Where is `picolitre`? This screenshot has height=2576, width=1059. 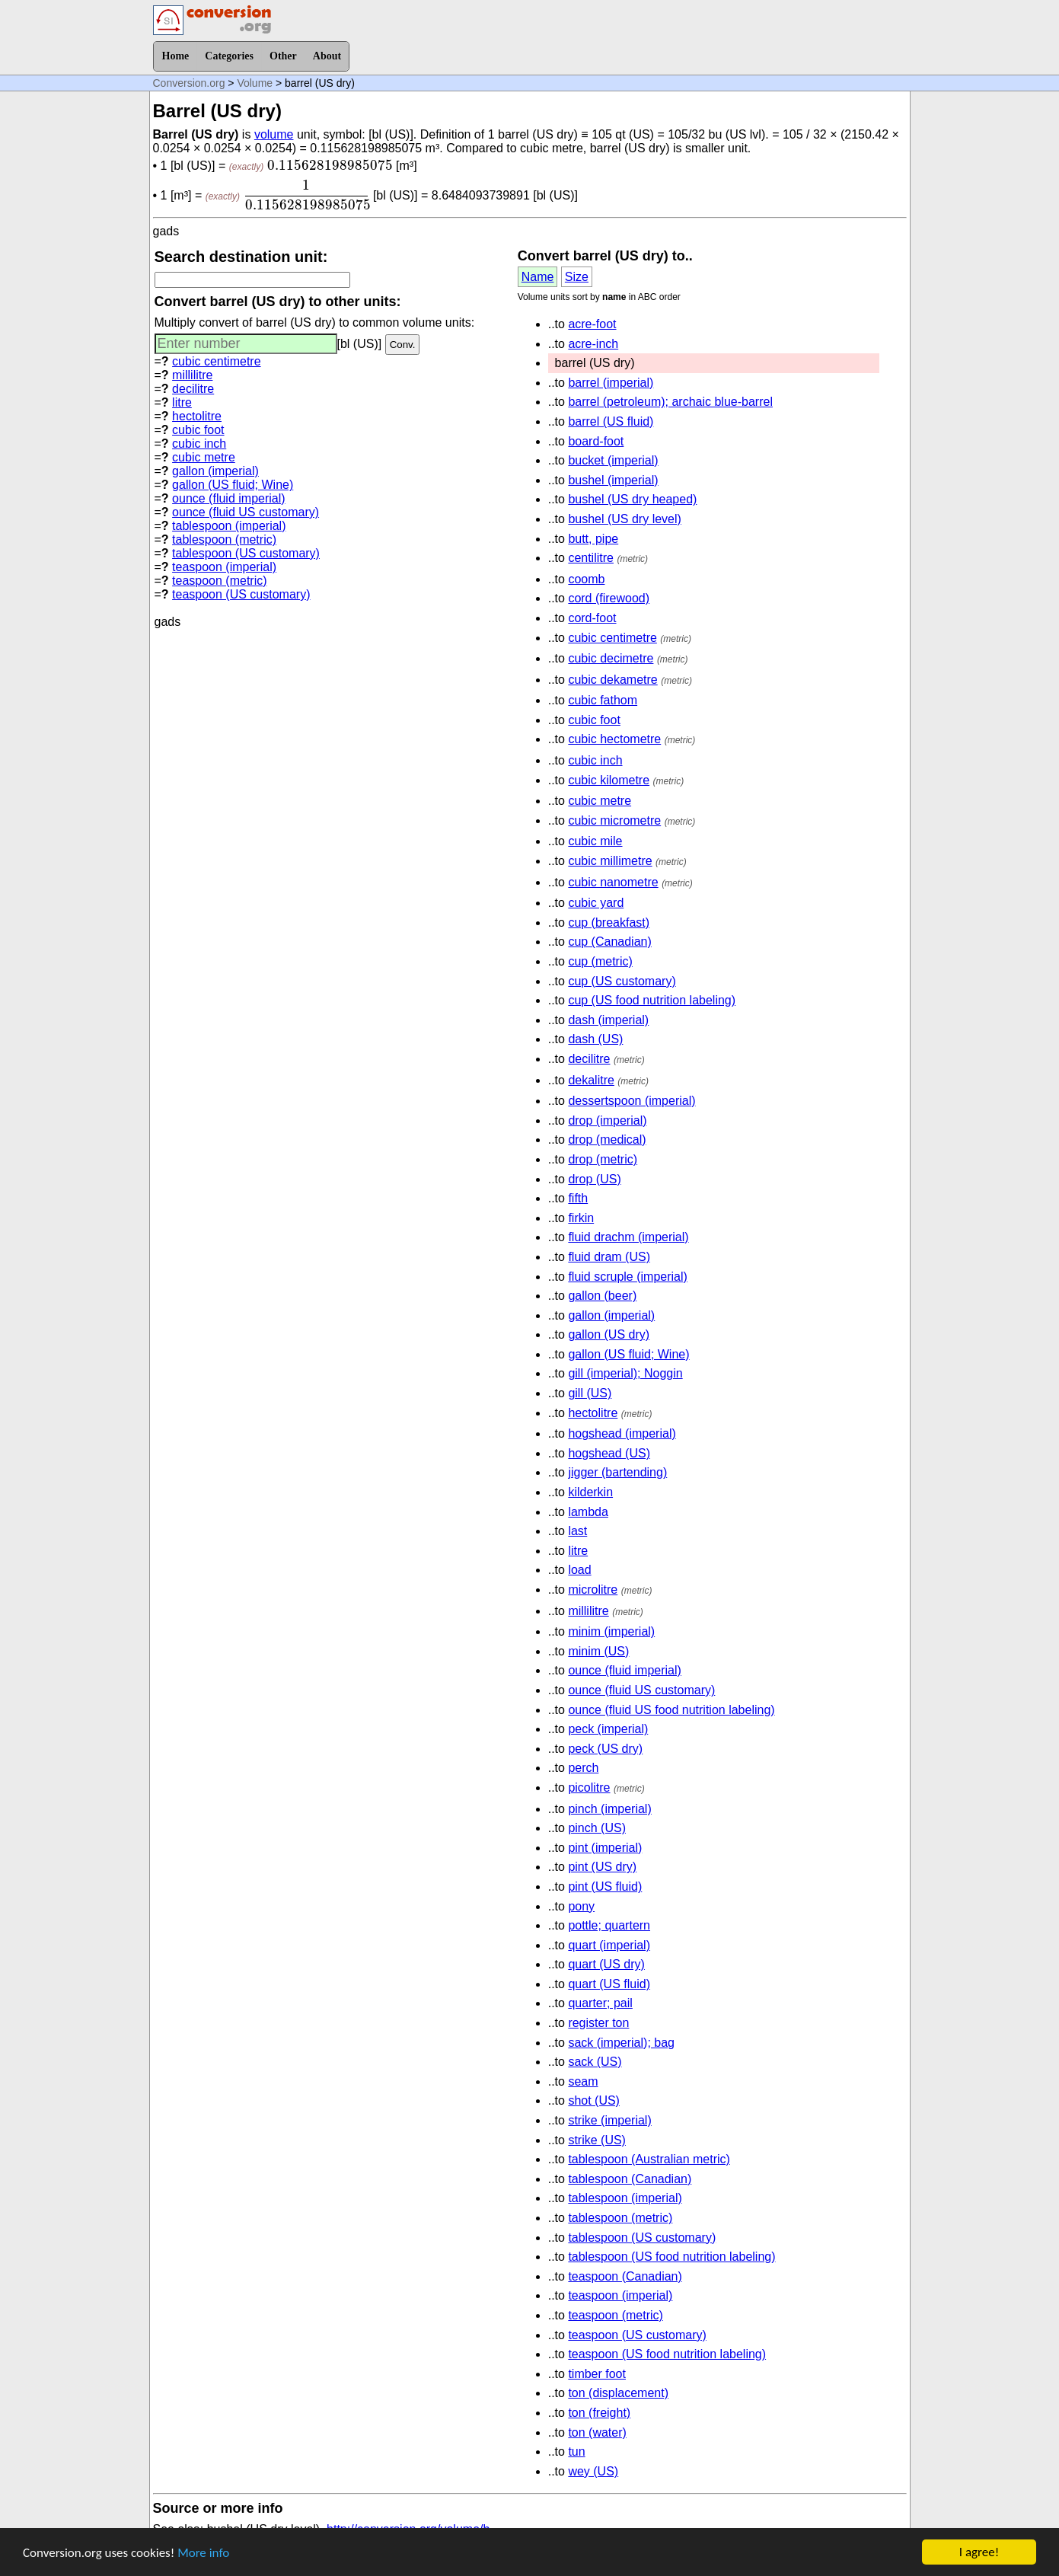
picolitre is located at coordinates (589, 1787).